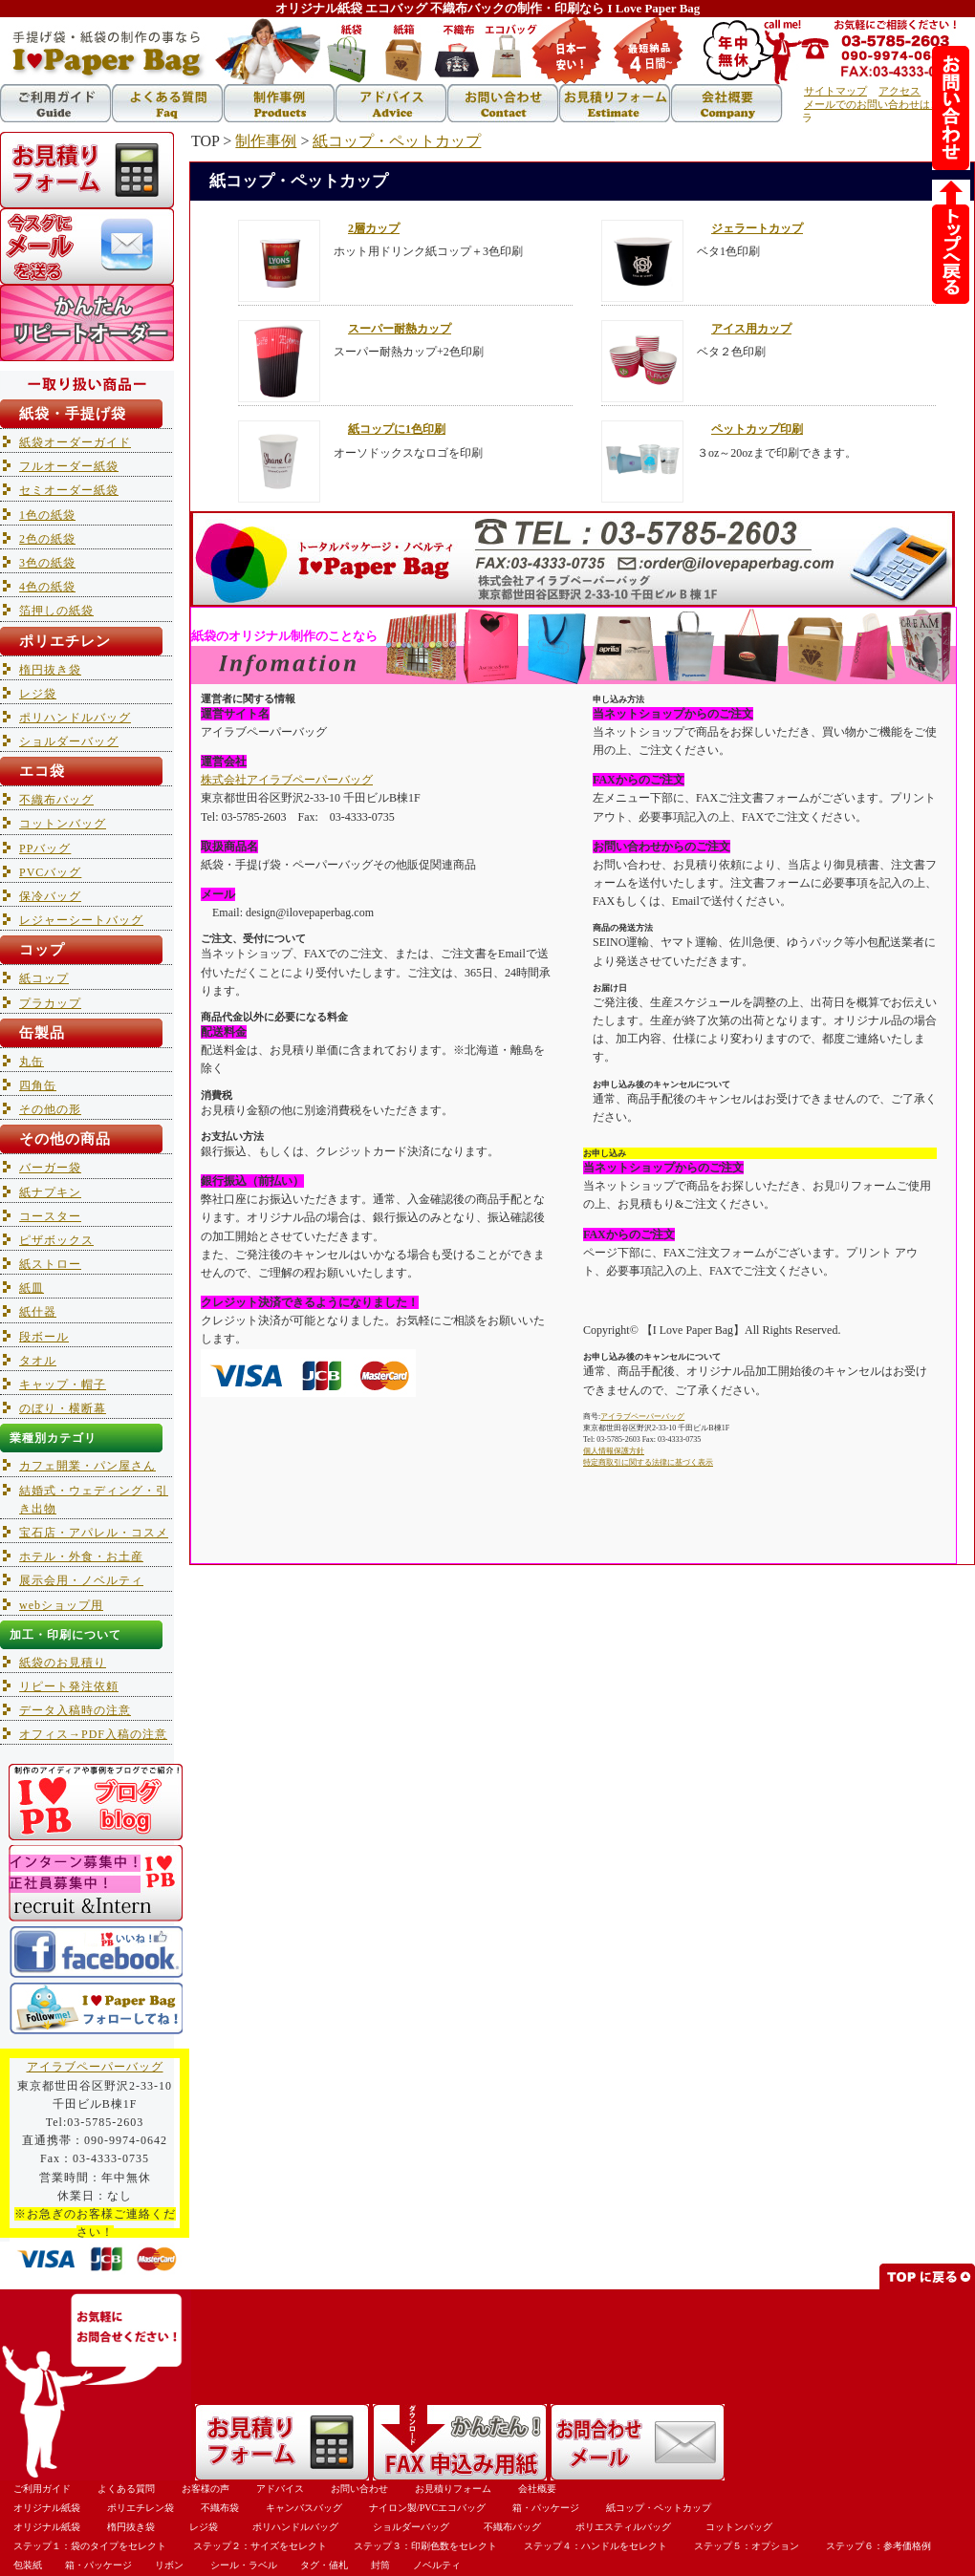 Image resolution: width=975 pixels, height=2576 pixels. What do you see at coordinates (397, 141) in the screenshot?
I see `紙コップ・ペットカップ` at bounding box center [397, 141].